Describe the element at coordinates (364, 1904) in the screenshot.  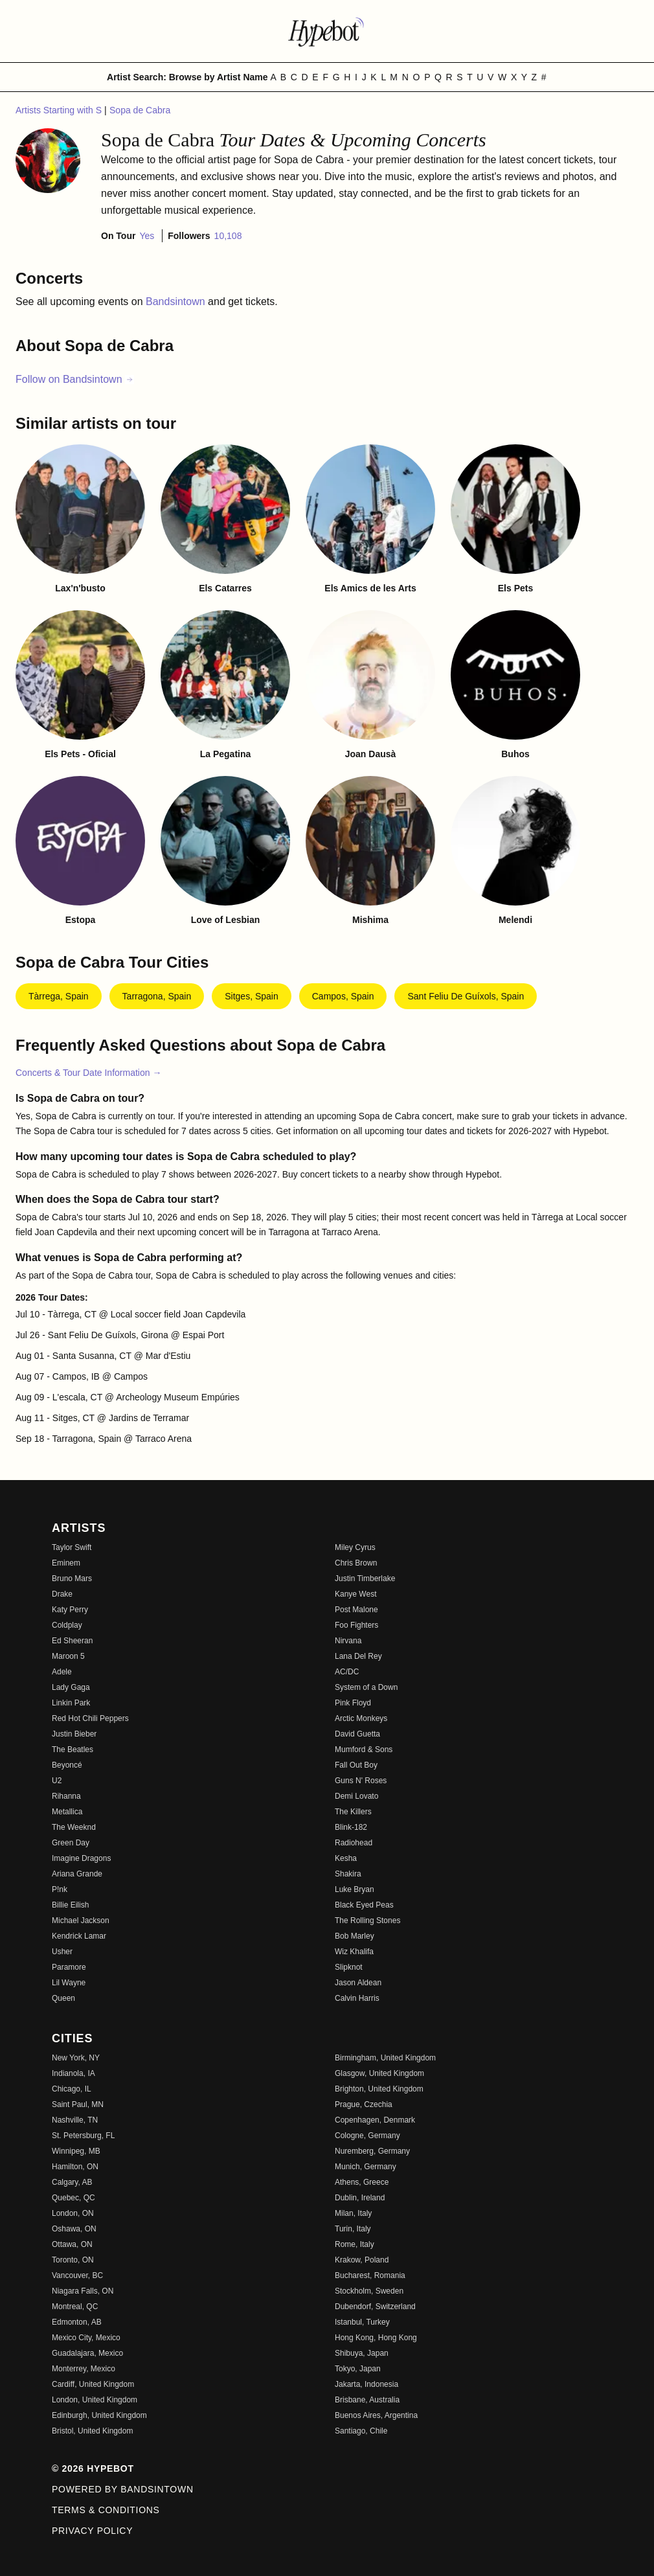
I see `Black Eyed Peas` at that location.